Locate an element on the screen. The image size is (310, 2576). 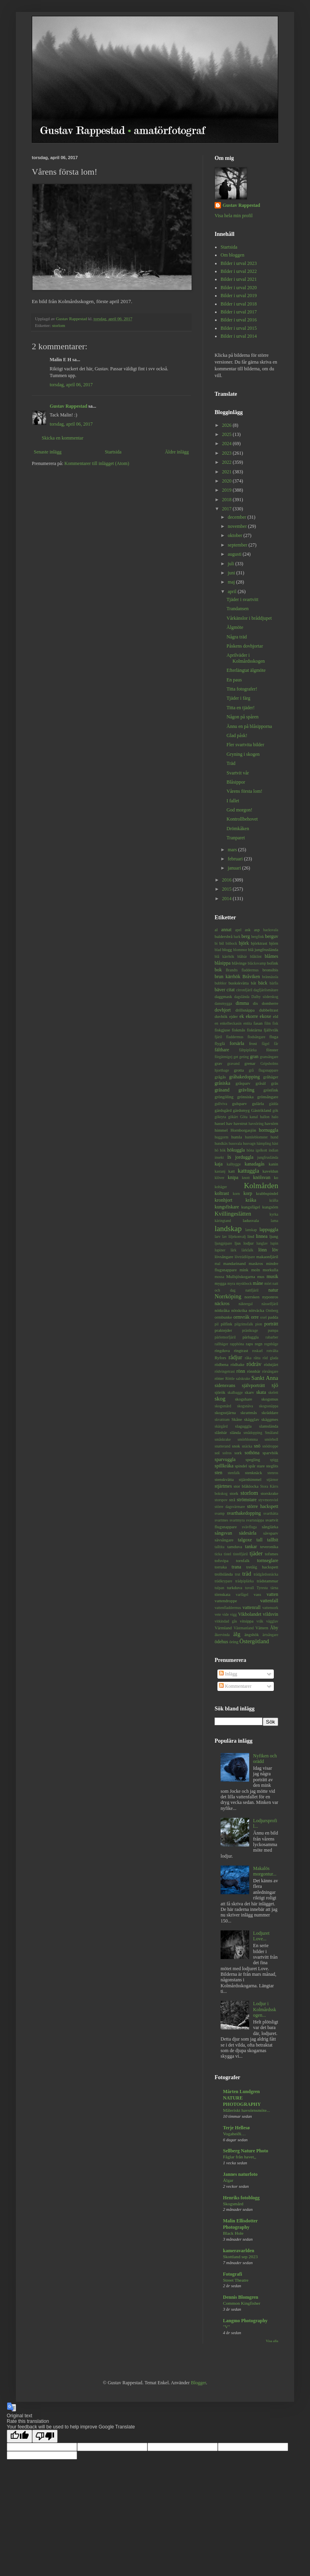
Kommentarer is located at coordinates (235, 1686).